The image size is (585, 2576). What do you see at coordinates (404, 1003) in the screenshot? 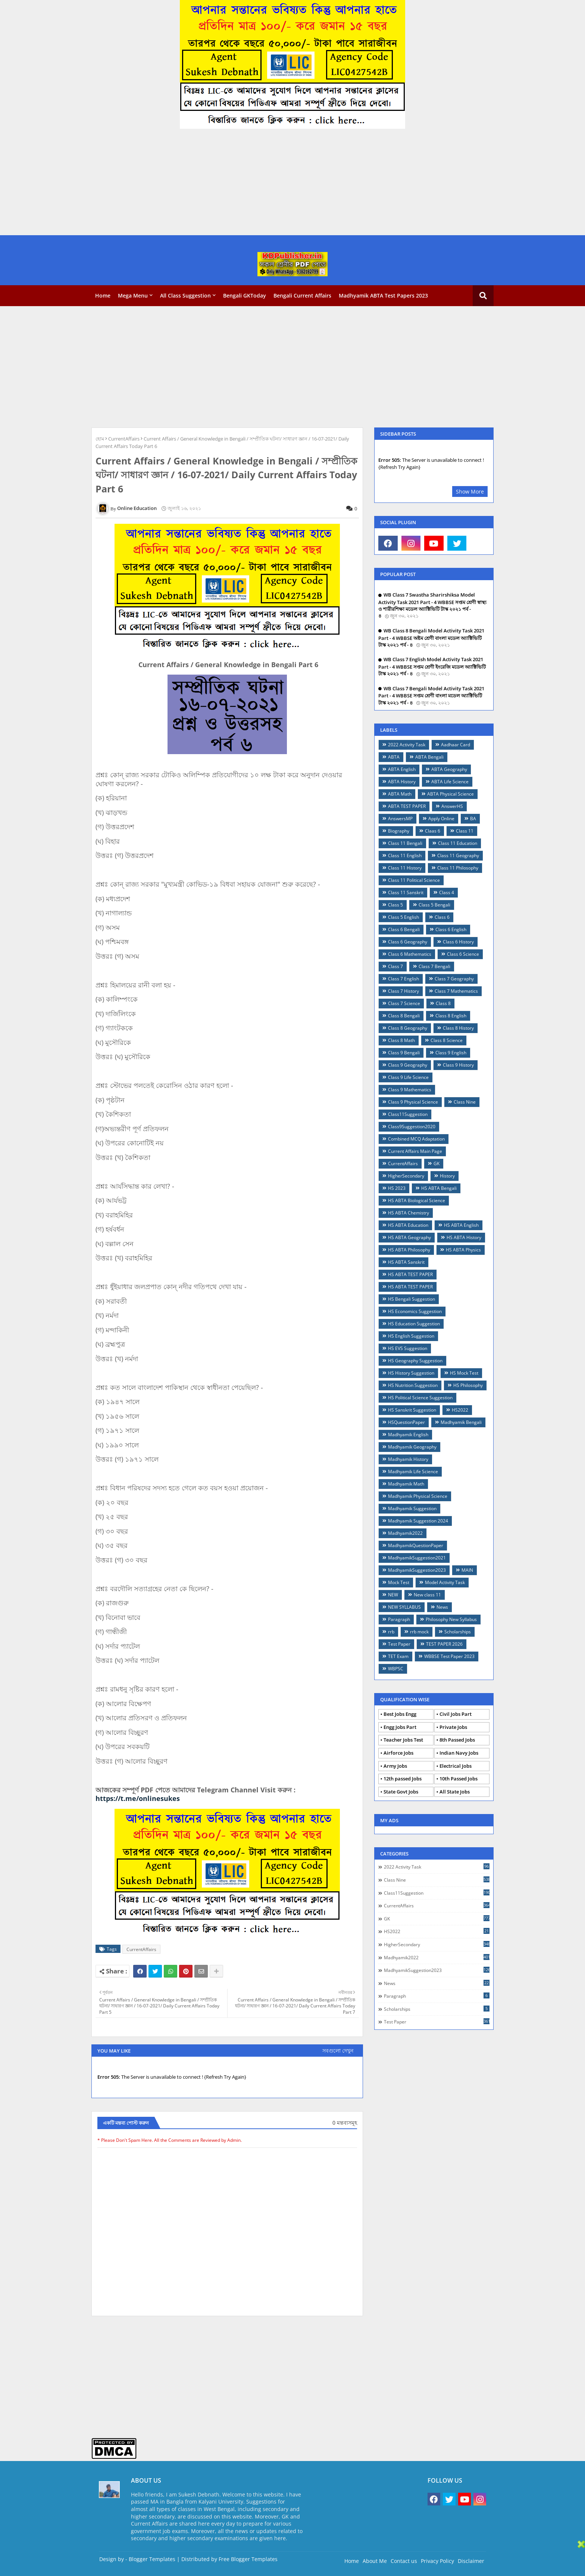
I see `Class 7 Science` at bounding box center [404, 1003].